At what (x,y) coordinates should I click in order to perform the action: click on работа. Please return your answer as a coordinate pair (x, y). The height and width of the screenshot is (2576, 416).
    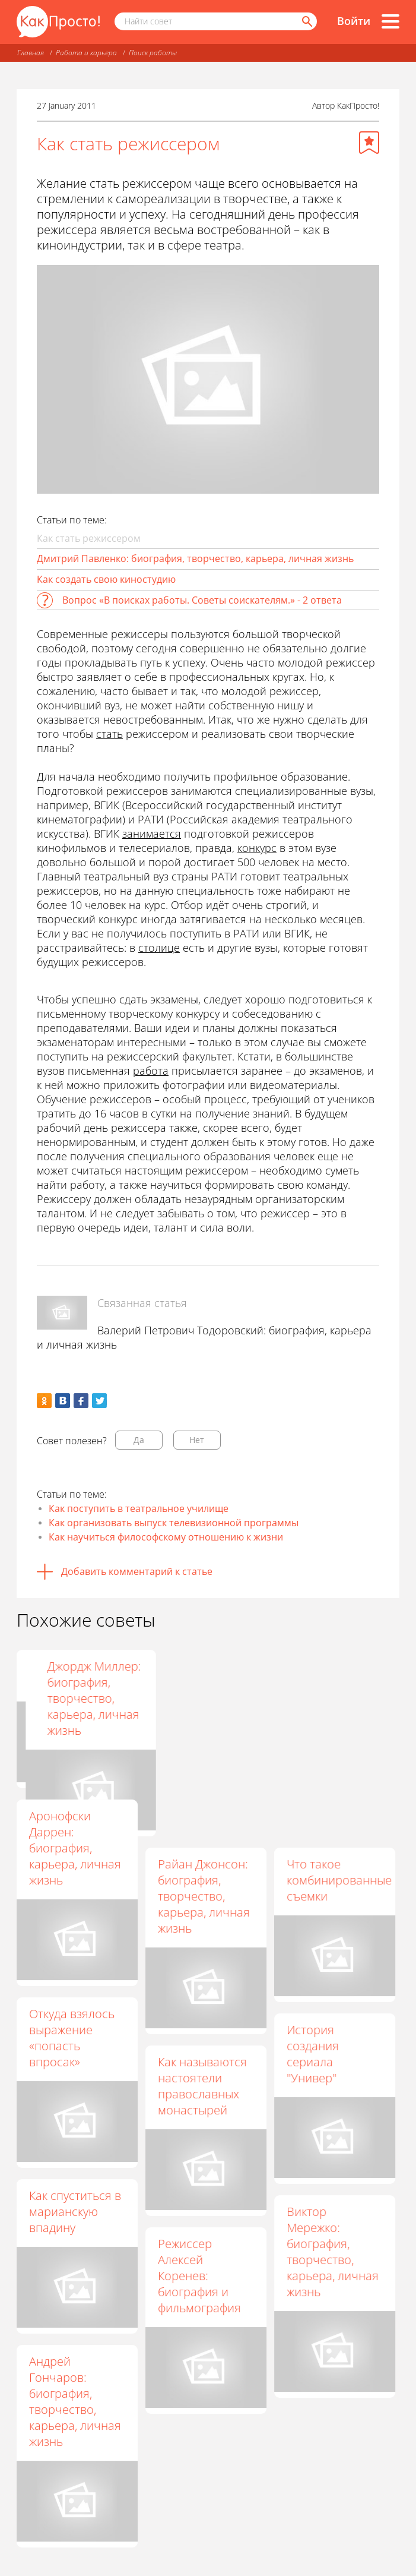
    Looking at the image, I should click on (151, 1070).